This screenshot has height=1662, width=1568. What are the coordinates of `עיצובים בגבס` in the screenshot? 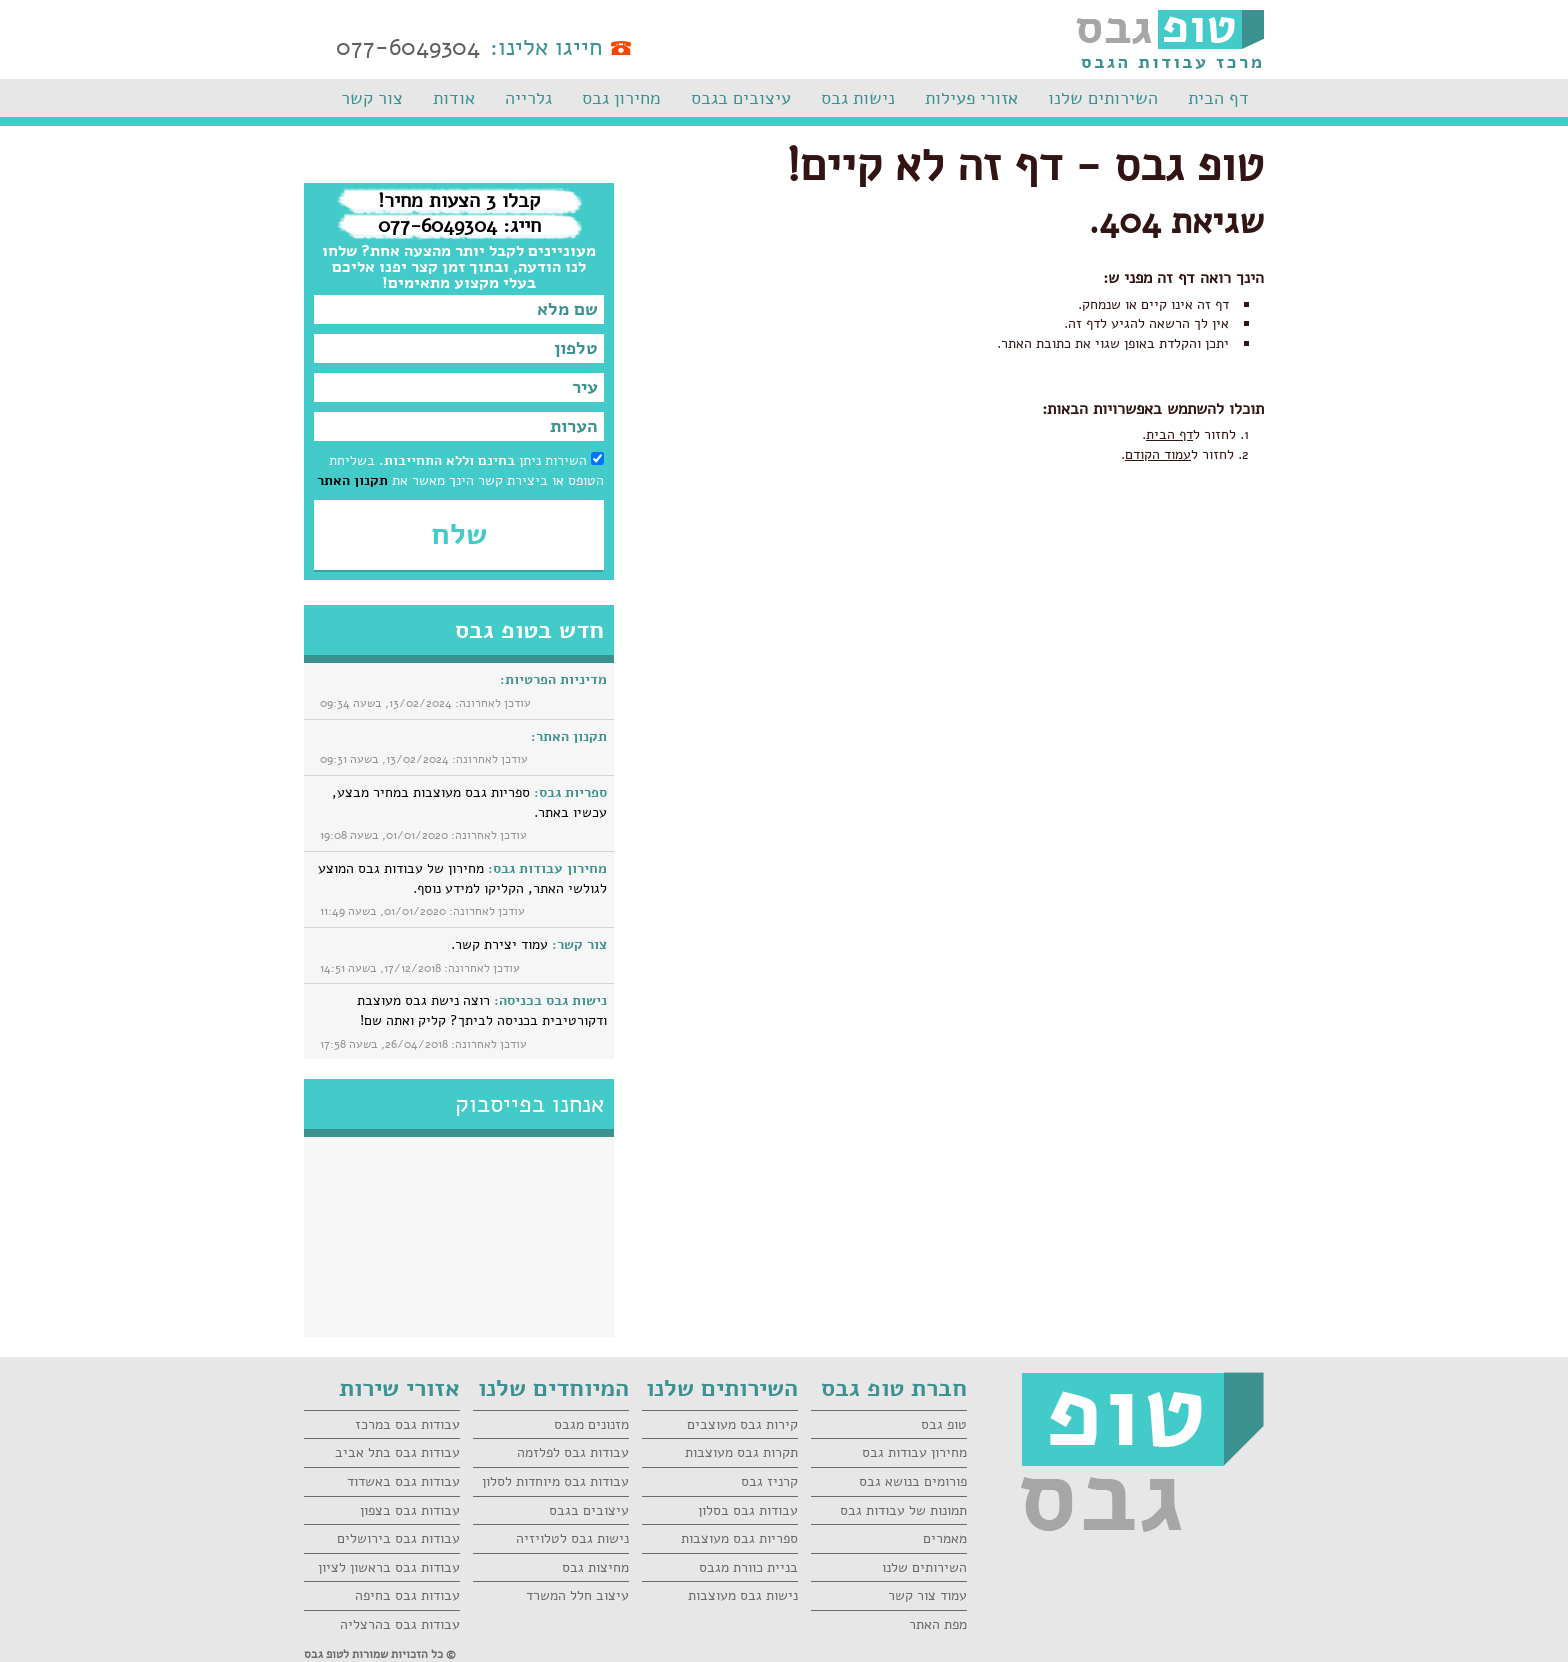 It's located at (741, 98).